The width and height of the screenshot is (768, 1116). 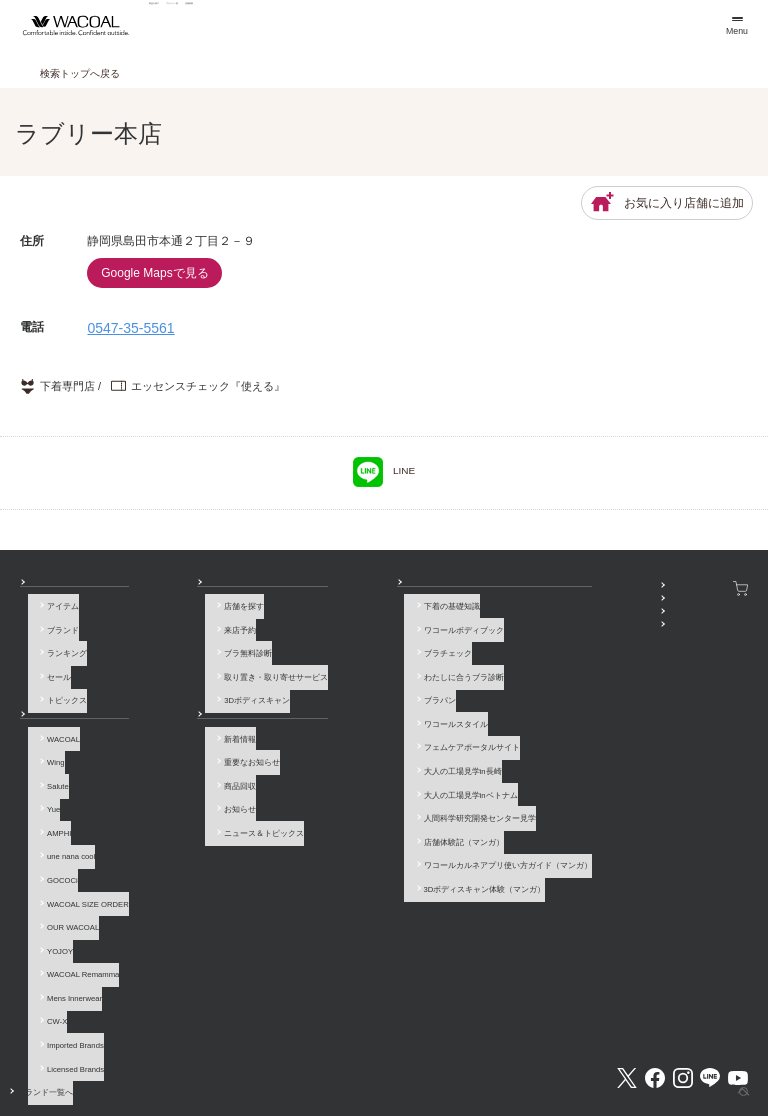 What do you see at coordinates (353, 773) in the screenshot?
I see `人間科学研究開発センター見学` at bounding box center [353, 773].